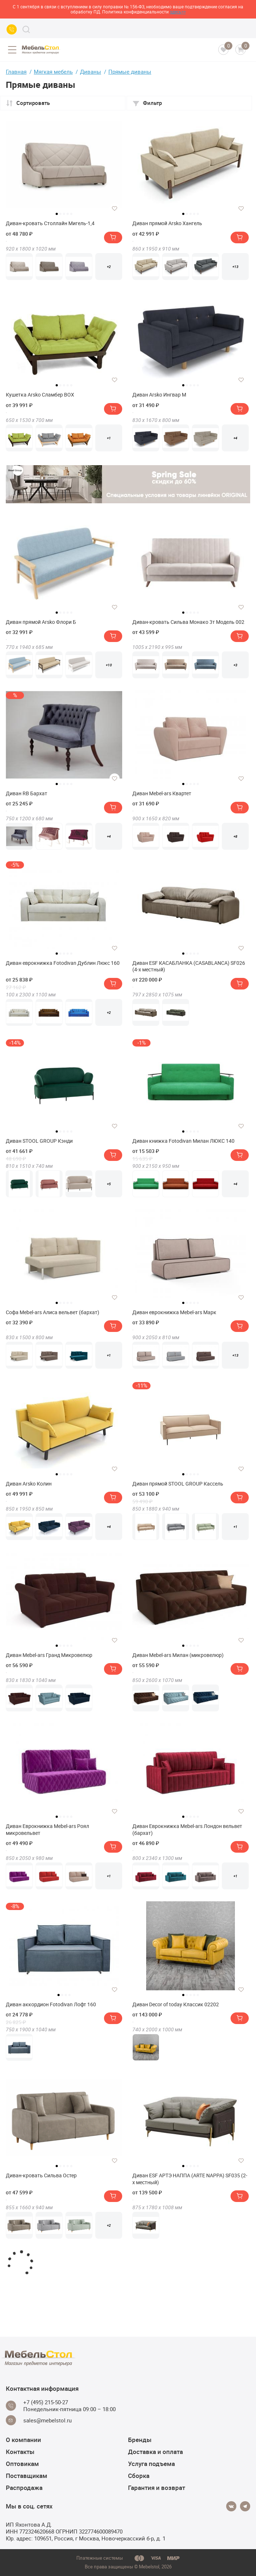  What do you see at coordinates (114, 208) in the screenshot?
I see `[Добавить в избранное]` at bounding box center [114, 208].